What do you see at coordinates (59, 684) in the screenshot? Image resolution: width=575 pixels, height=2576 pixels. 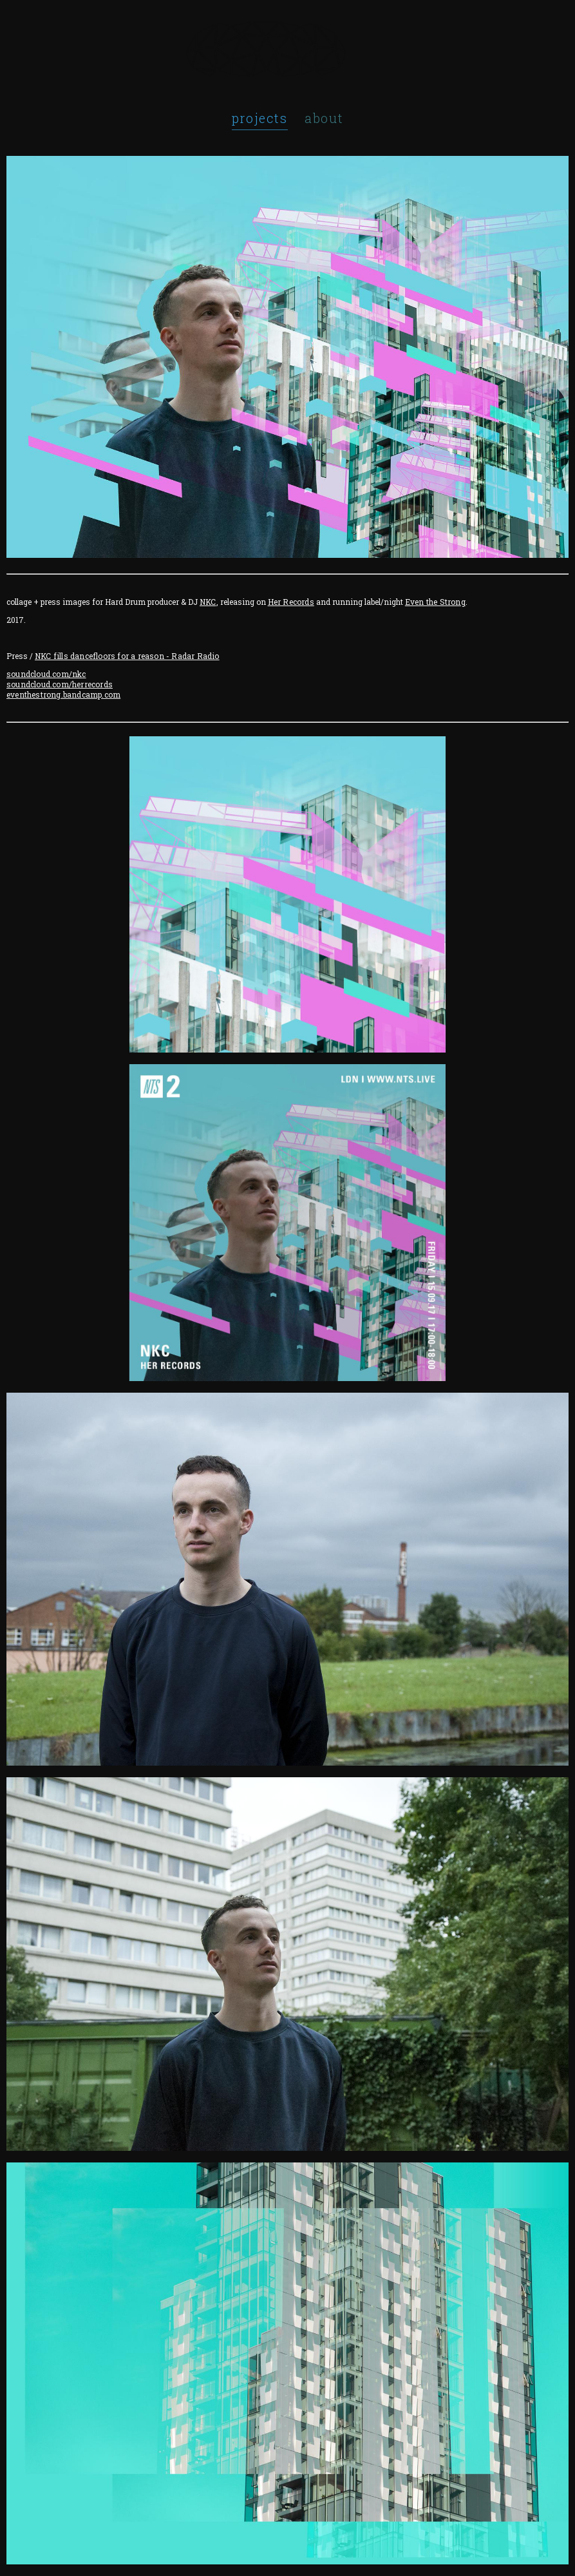 I see `soundcloud.com/herrecords` at bounding box center [59, 684].